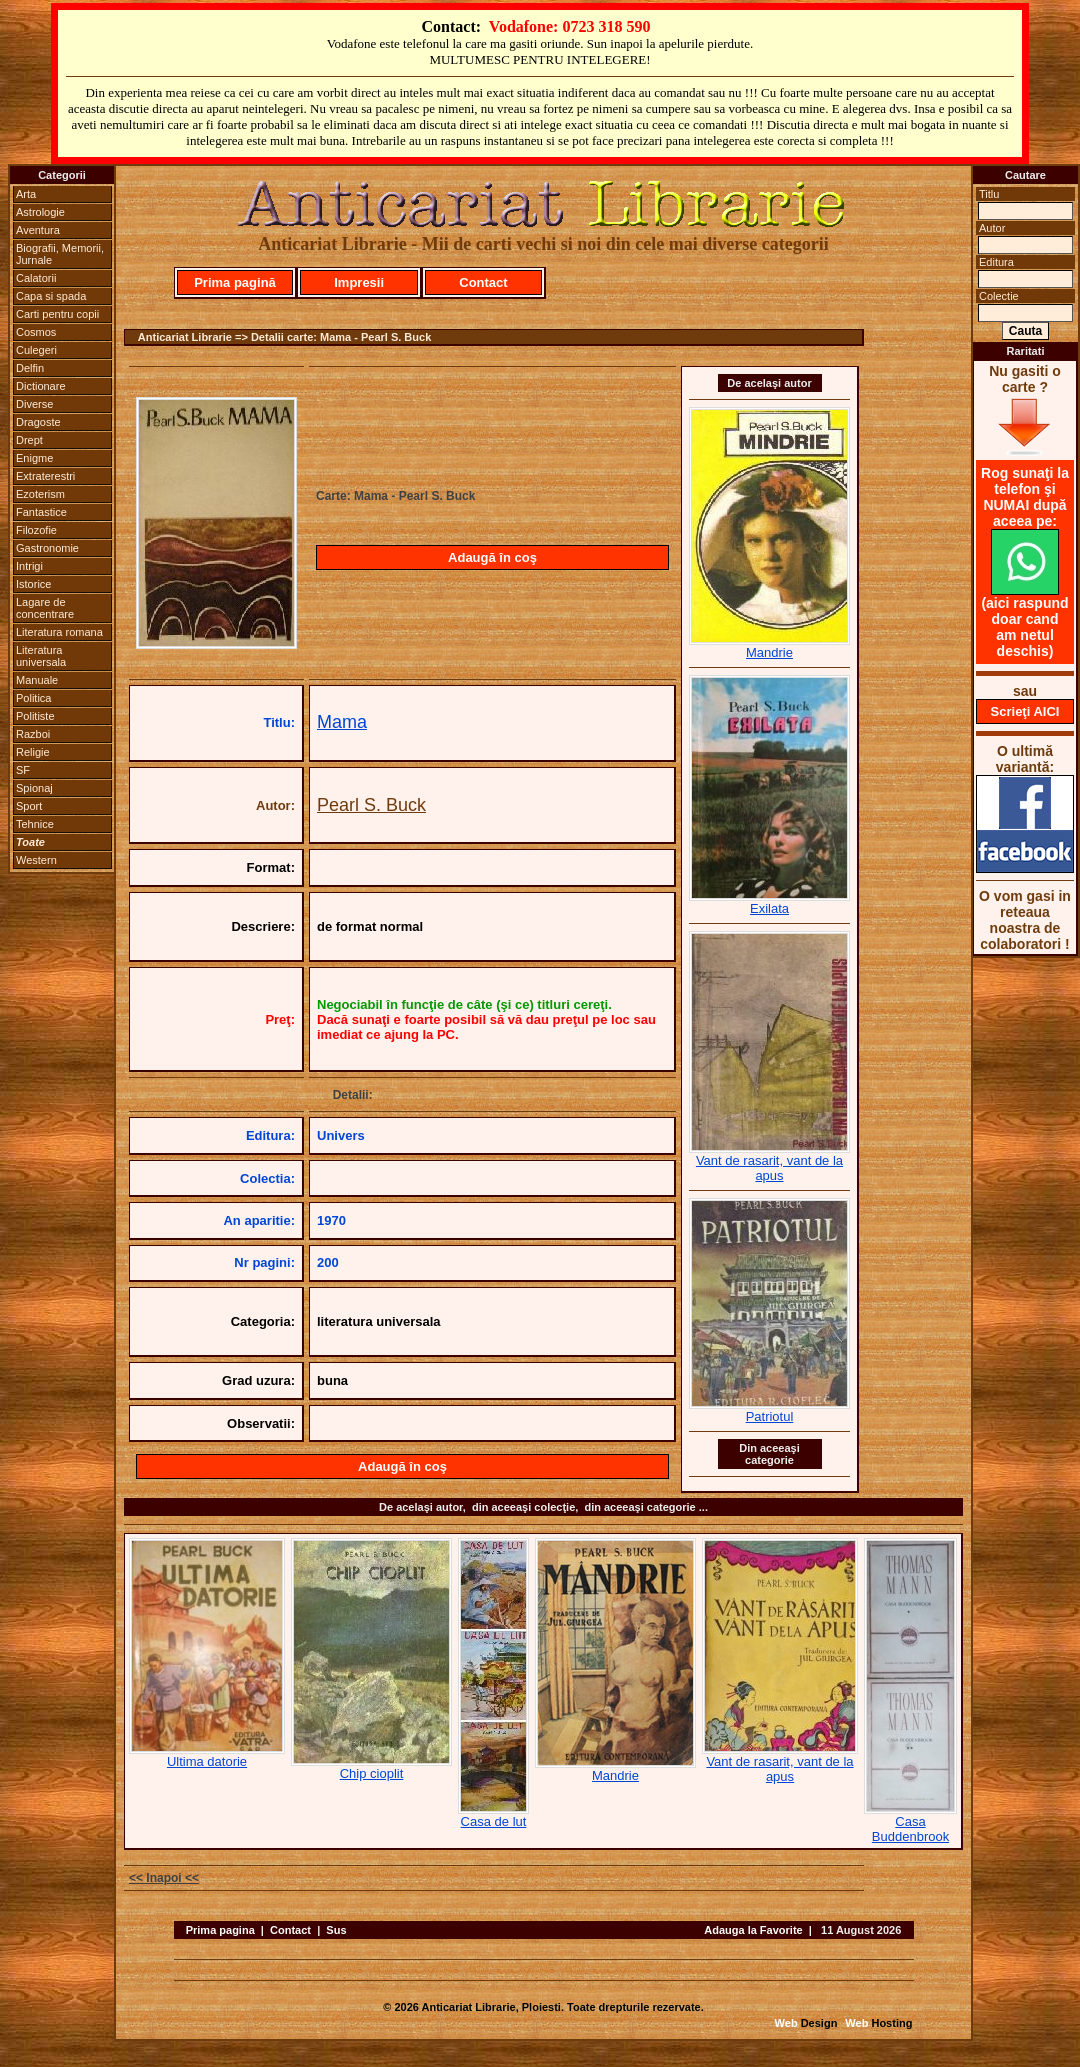 The image size is (1080, 2067). I want to click on Adaugă în coş, so click(492, 557).